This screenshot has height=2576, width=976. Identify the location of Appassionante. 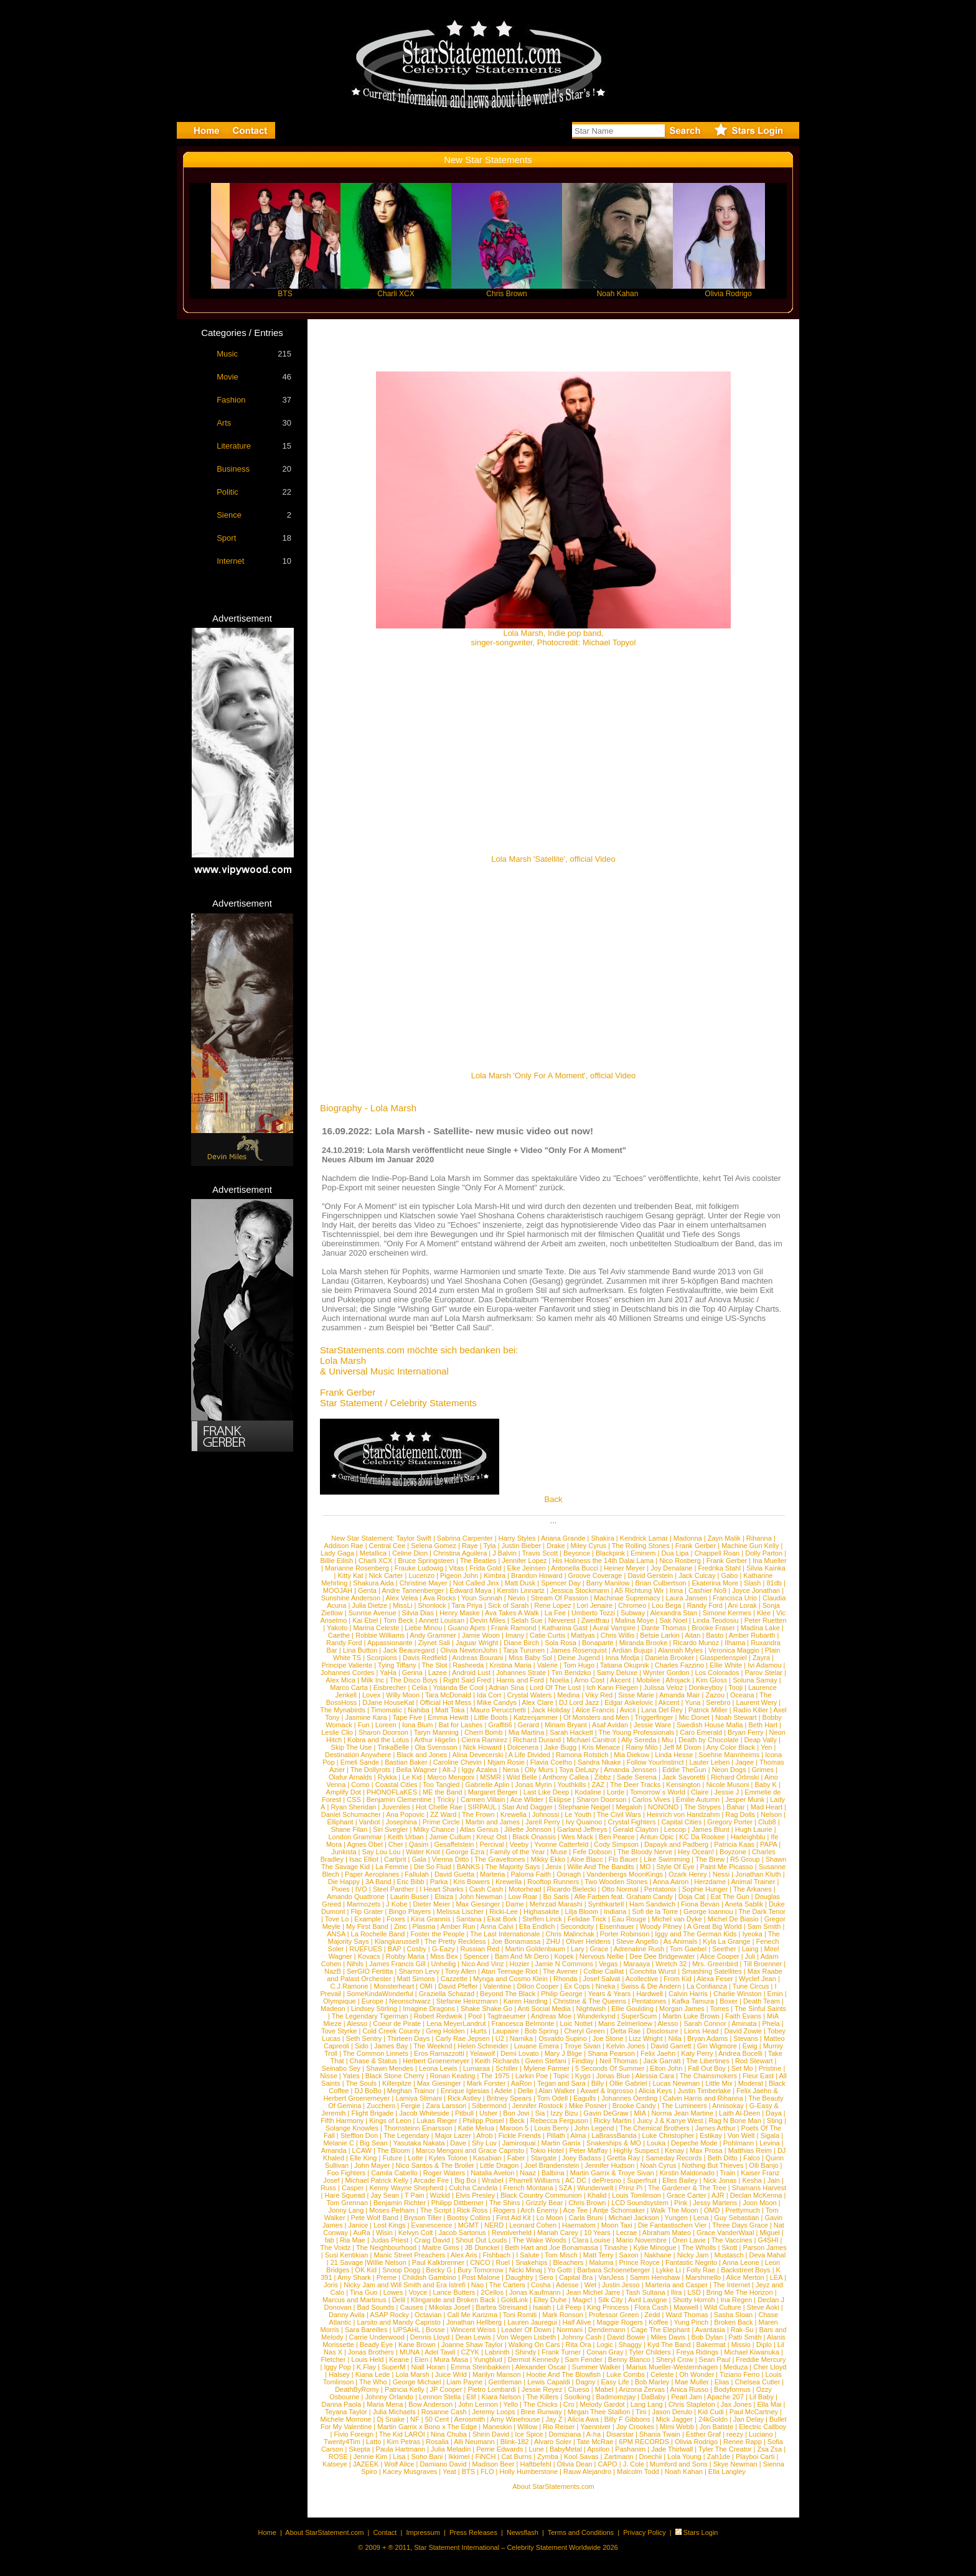
(390, 1642).